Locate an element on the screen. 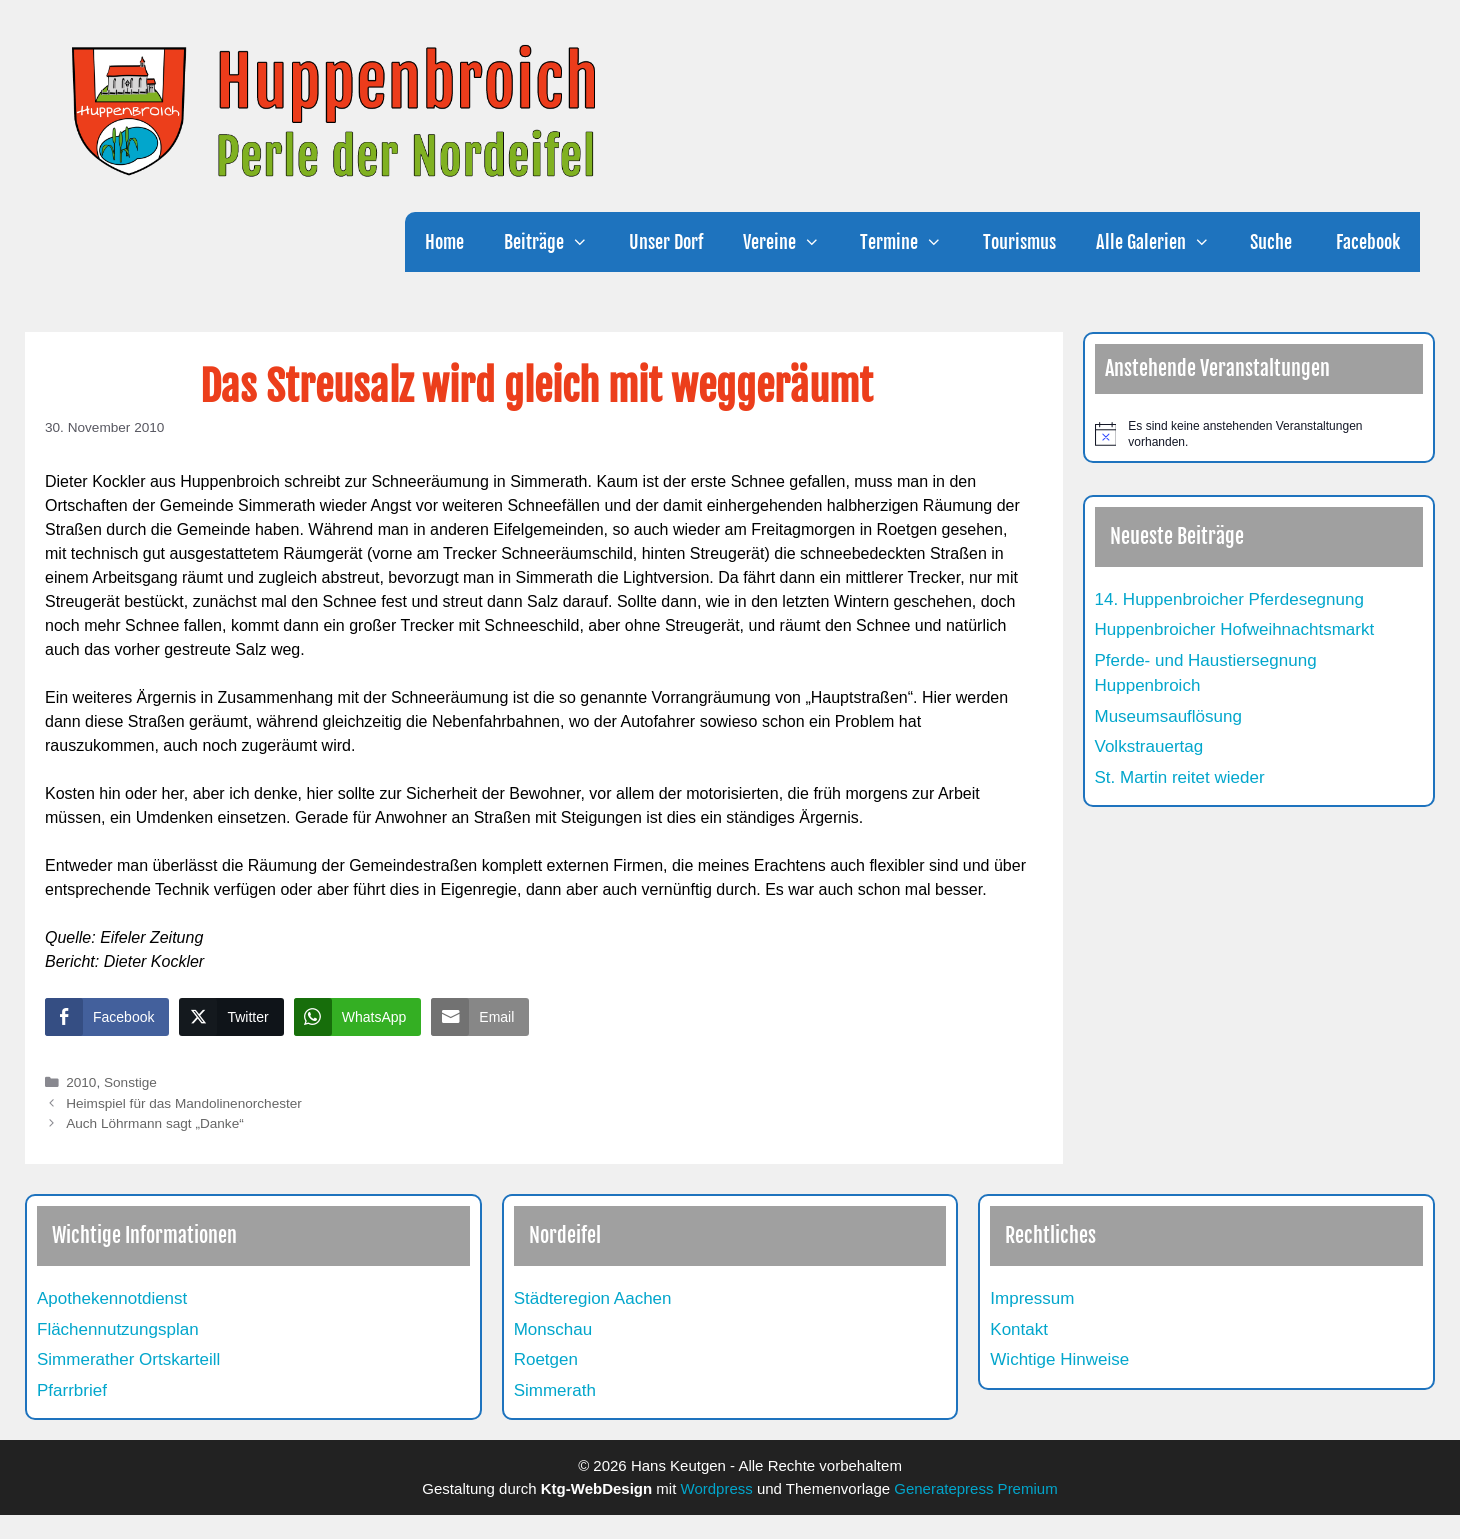 This screenshot has height=1539, width=1460. Facebook is located at coordinates (1366, 242).